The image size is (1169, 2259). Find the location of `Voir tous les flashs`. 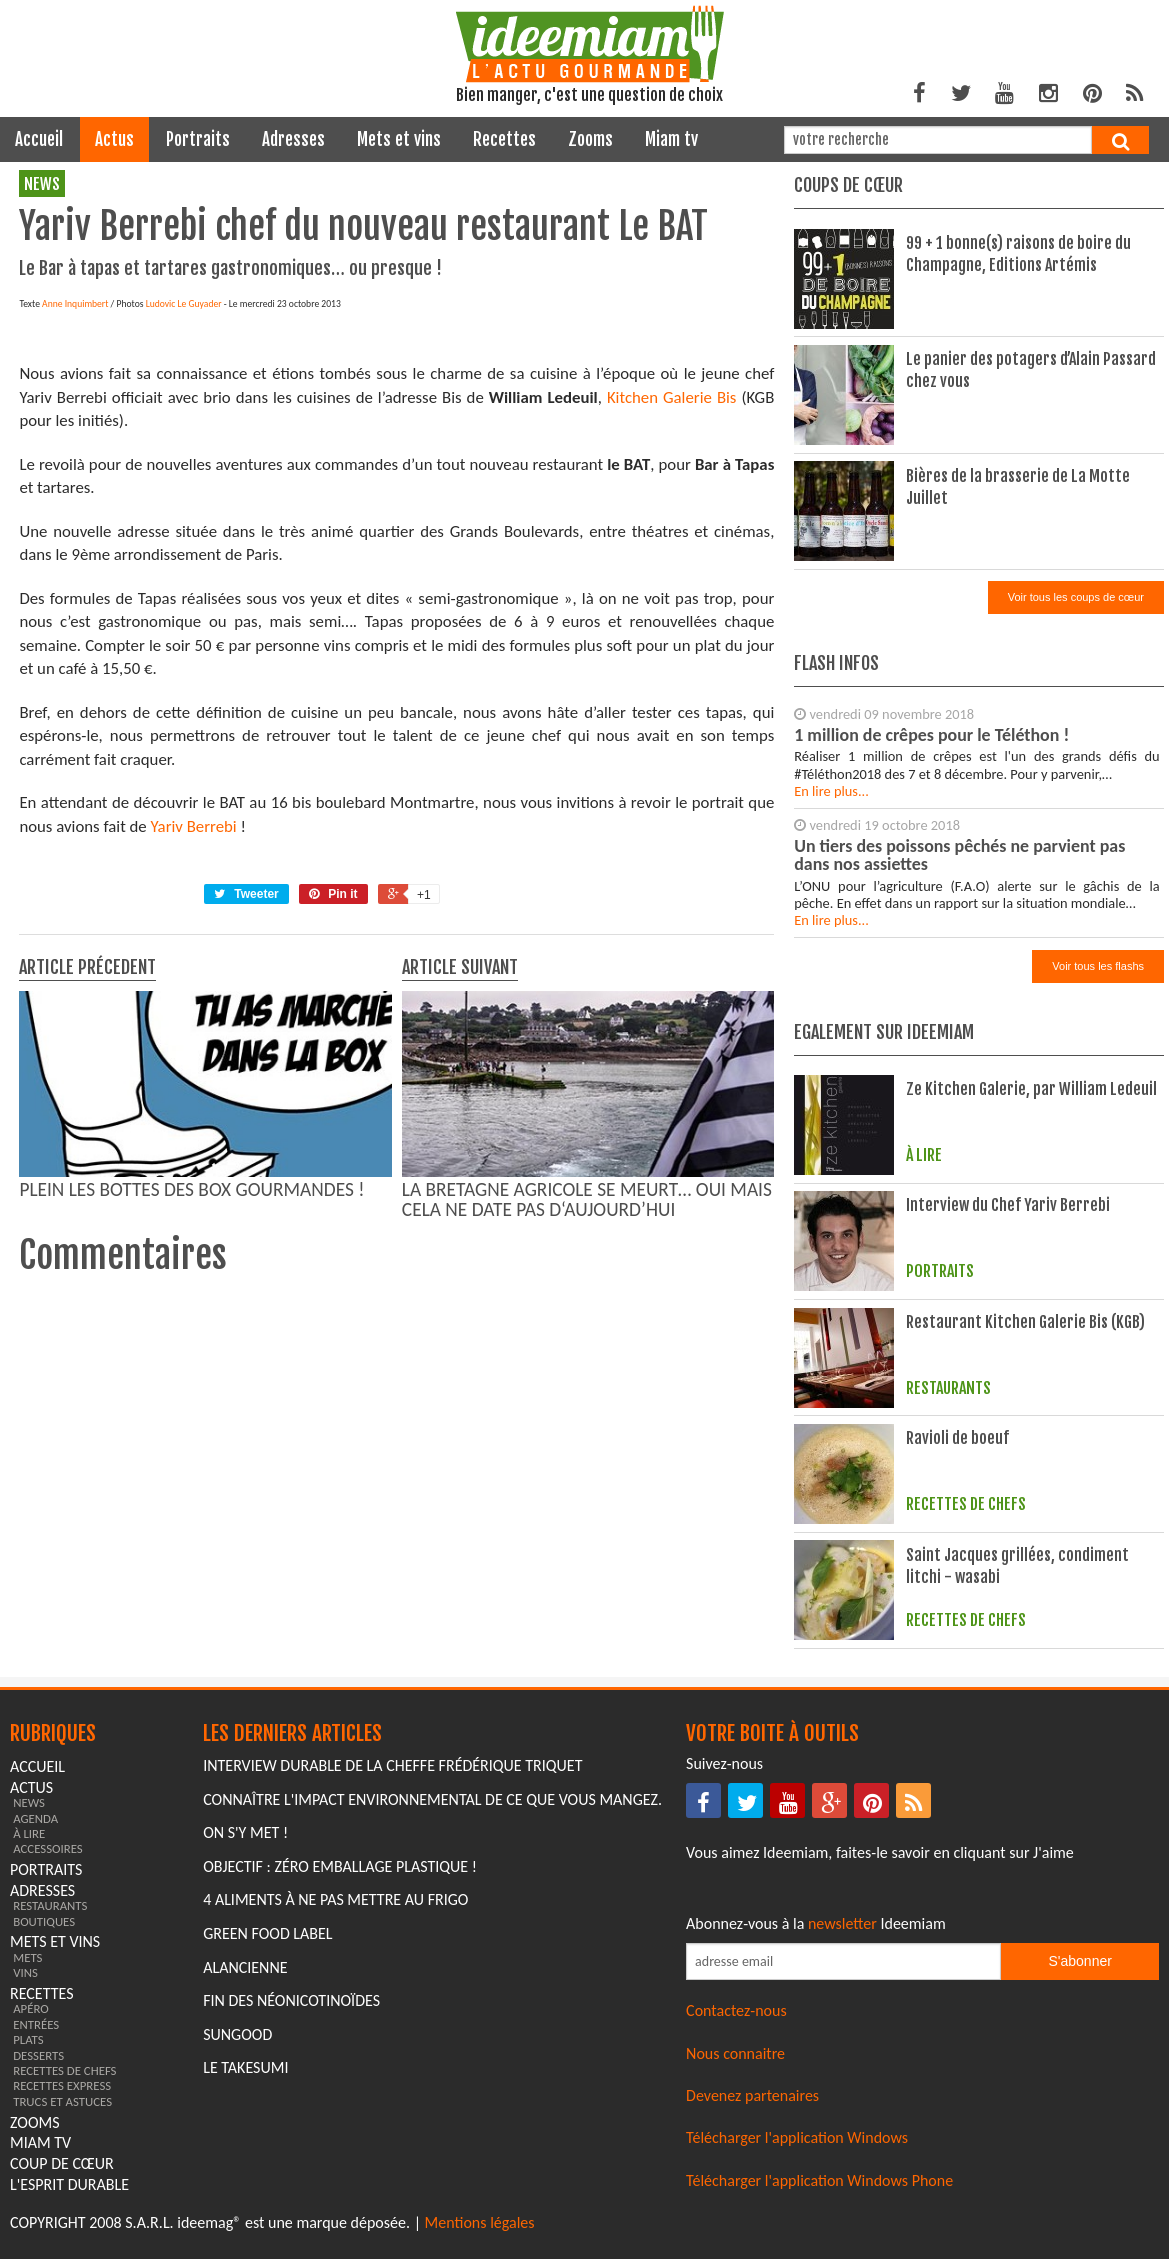

Voir tous les flashs is located at coordinates (1098, 966).